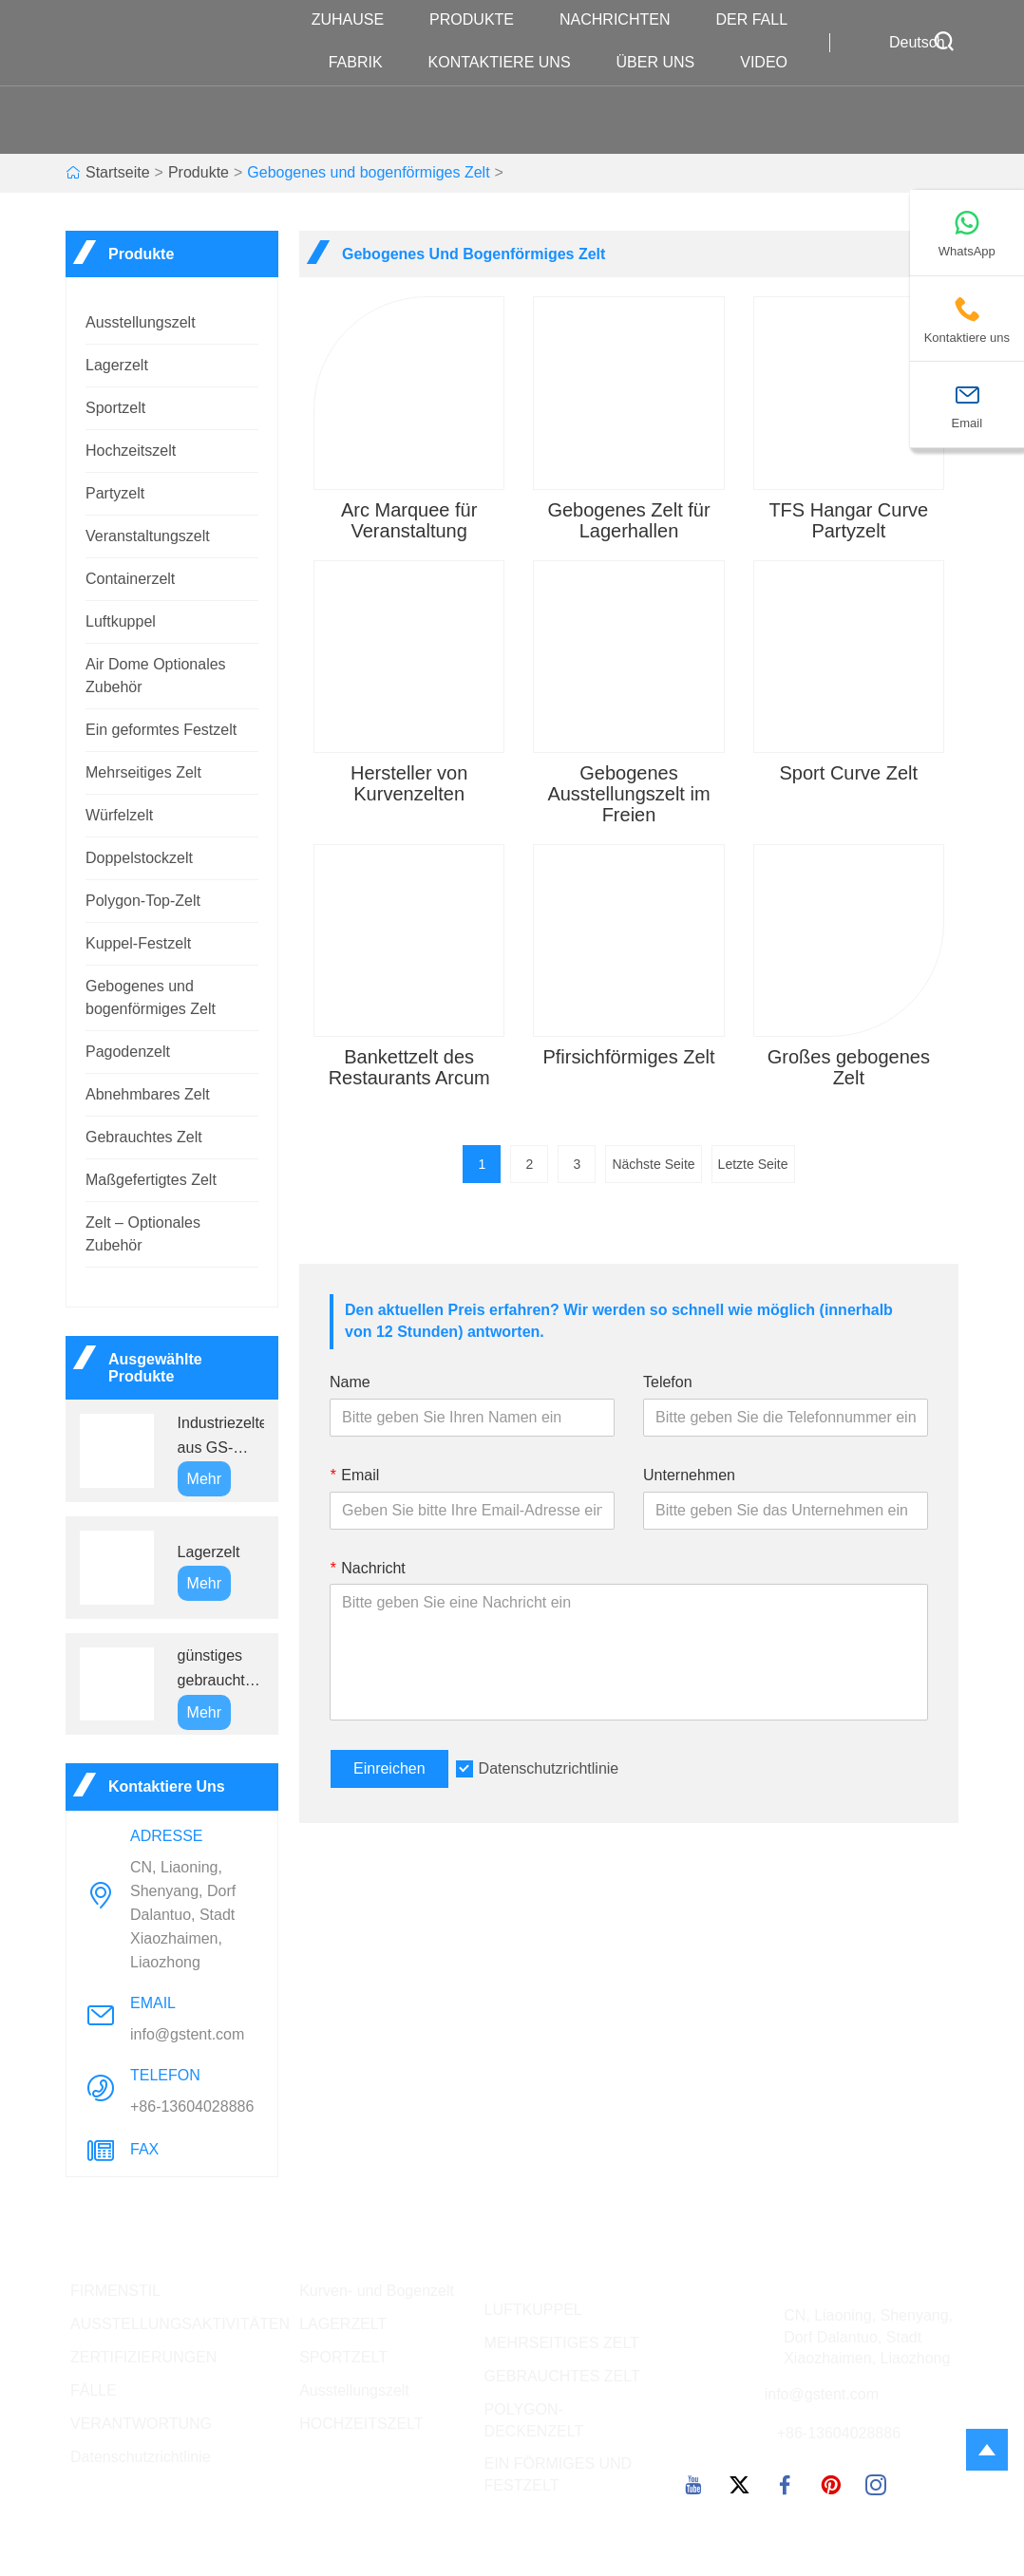 This screenshot has width=1024, height=2576. I want to click on Name, so click(350, 1382).